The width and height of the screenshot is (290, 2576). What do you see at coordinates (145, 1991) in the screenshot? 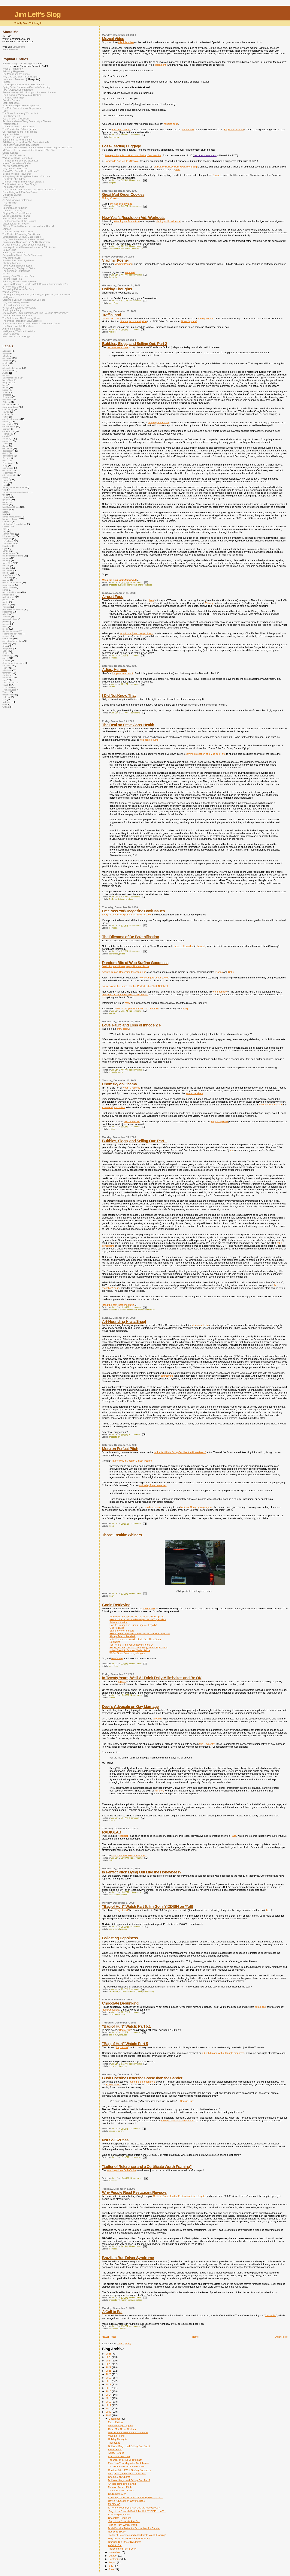
I see `perceptual framing` at bounding box center [145, 1991].